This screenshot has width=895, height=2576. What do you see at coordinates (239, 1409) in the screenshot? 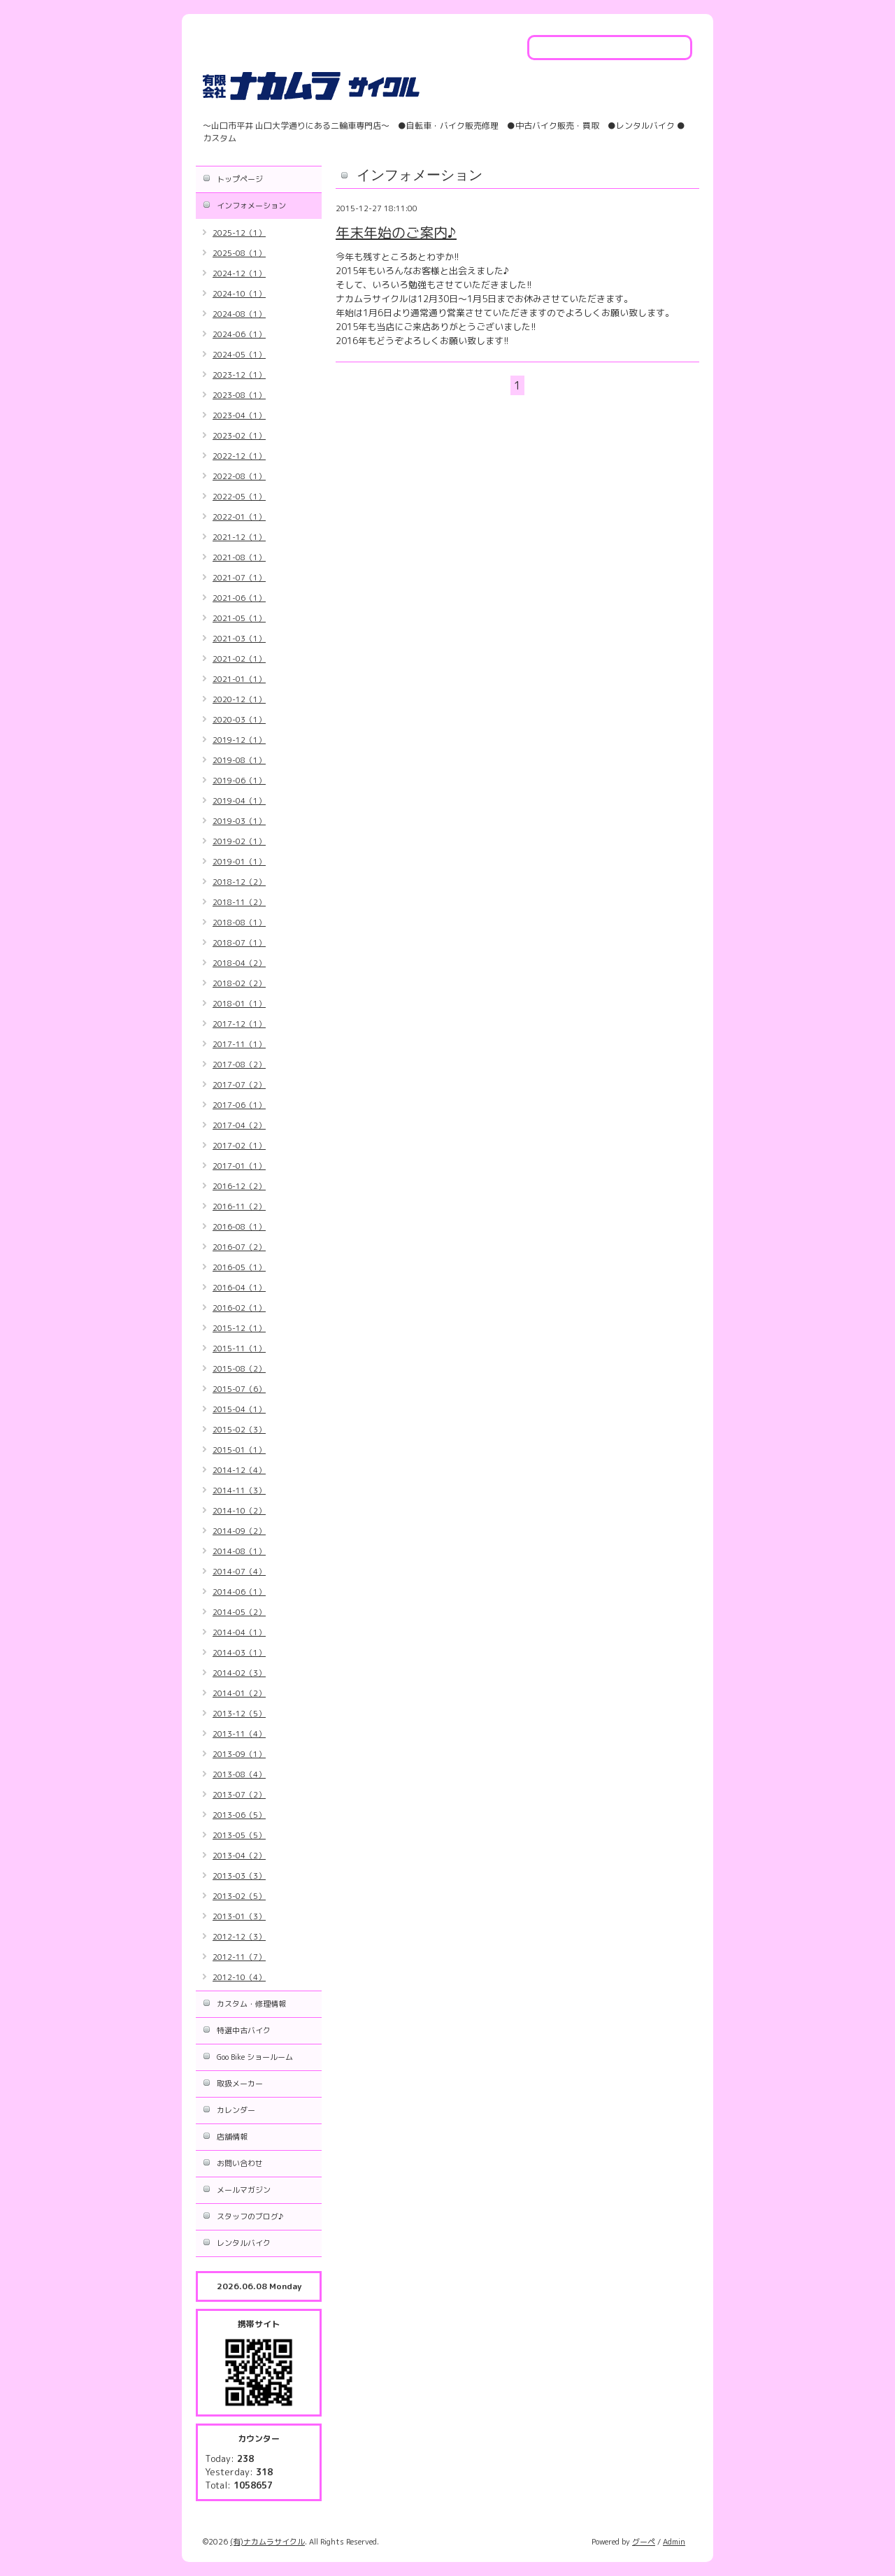
I see `2015-04（1）` at bounding box center [239, 1409].